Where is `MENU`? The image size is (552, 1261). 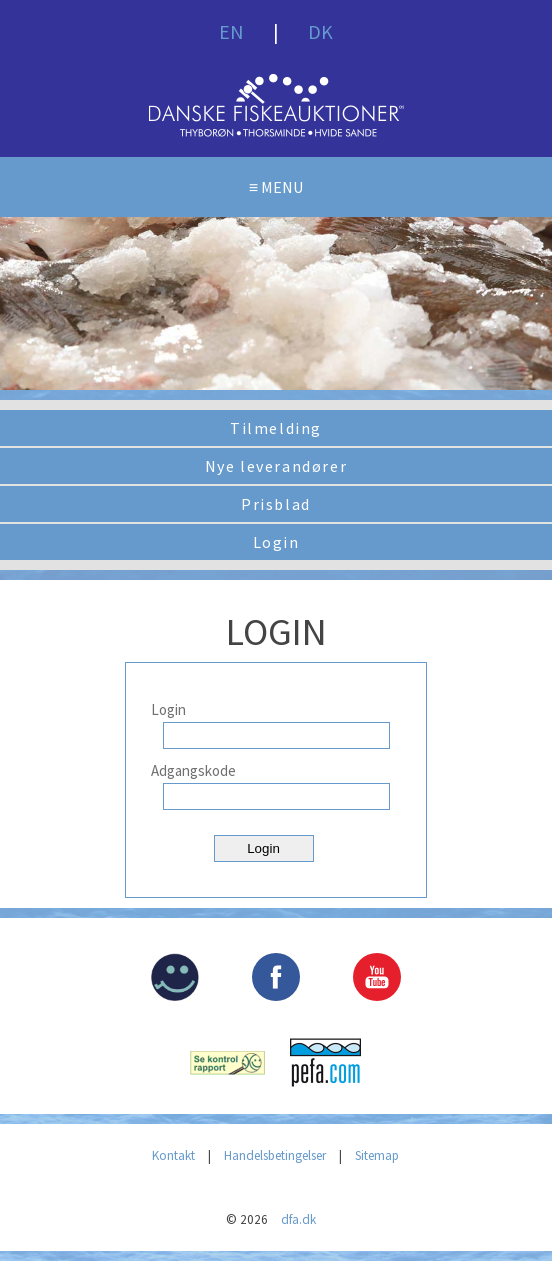 MENU is located at coordinates (282, 187).